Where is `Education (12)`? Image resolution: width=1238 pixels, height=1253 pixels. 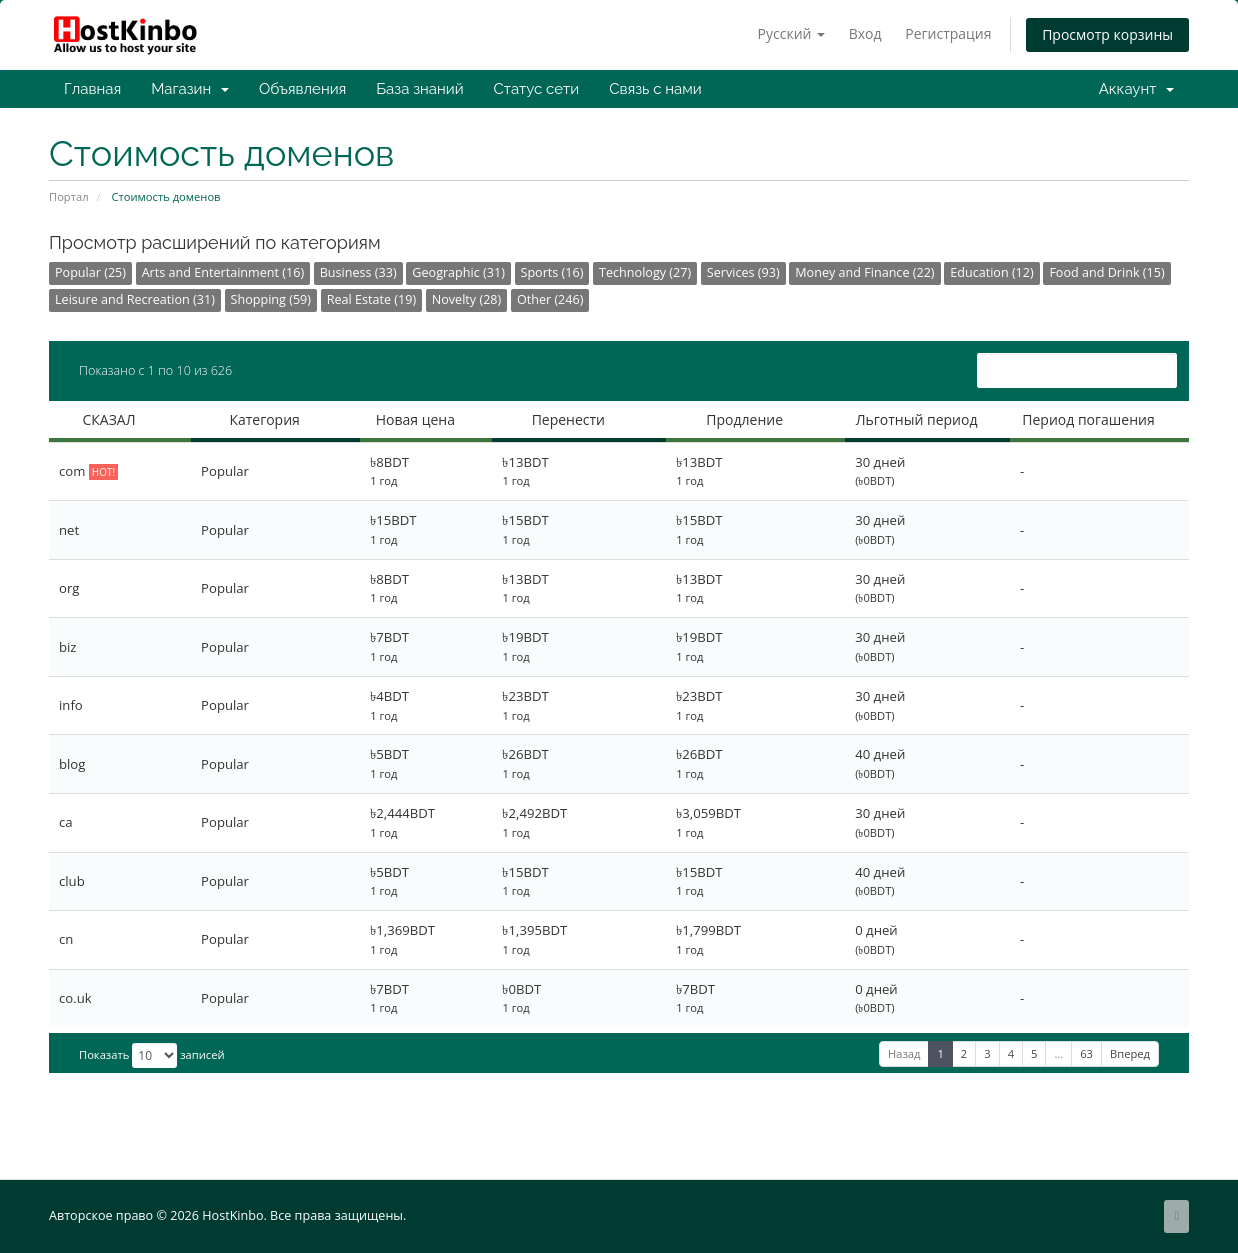
Education (12) is located at coordinates (992, 272).